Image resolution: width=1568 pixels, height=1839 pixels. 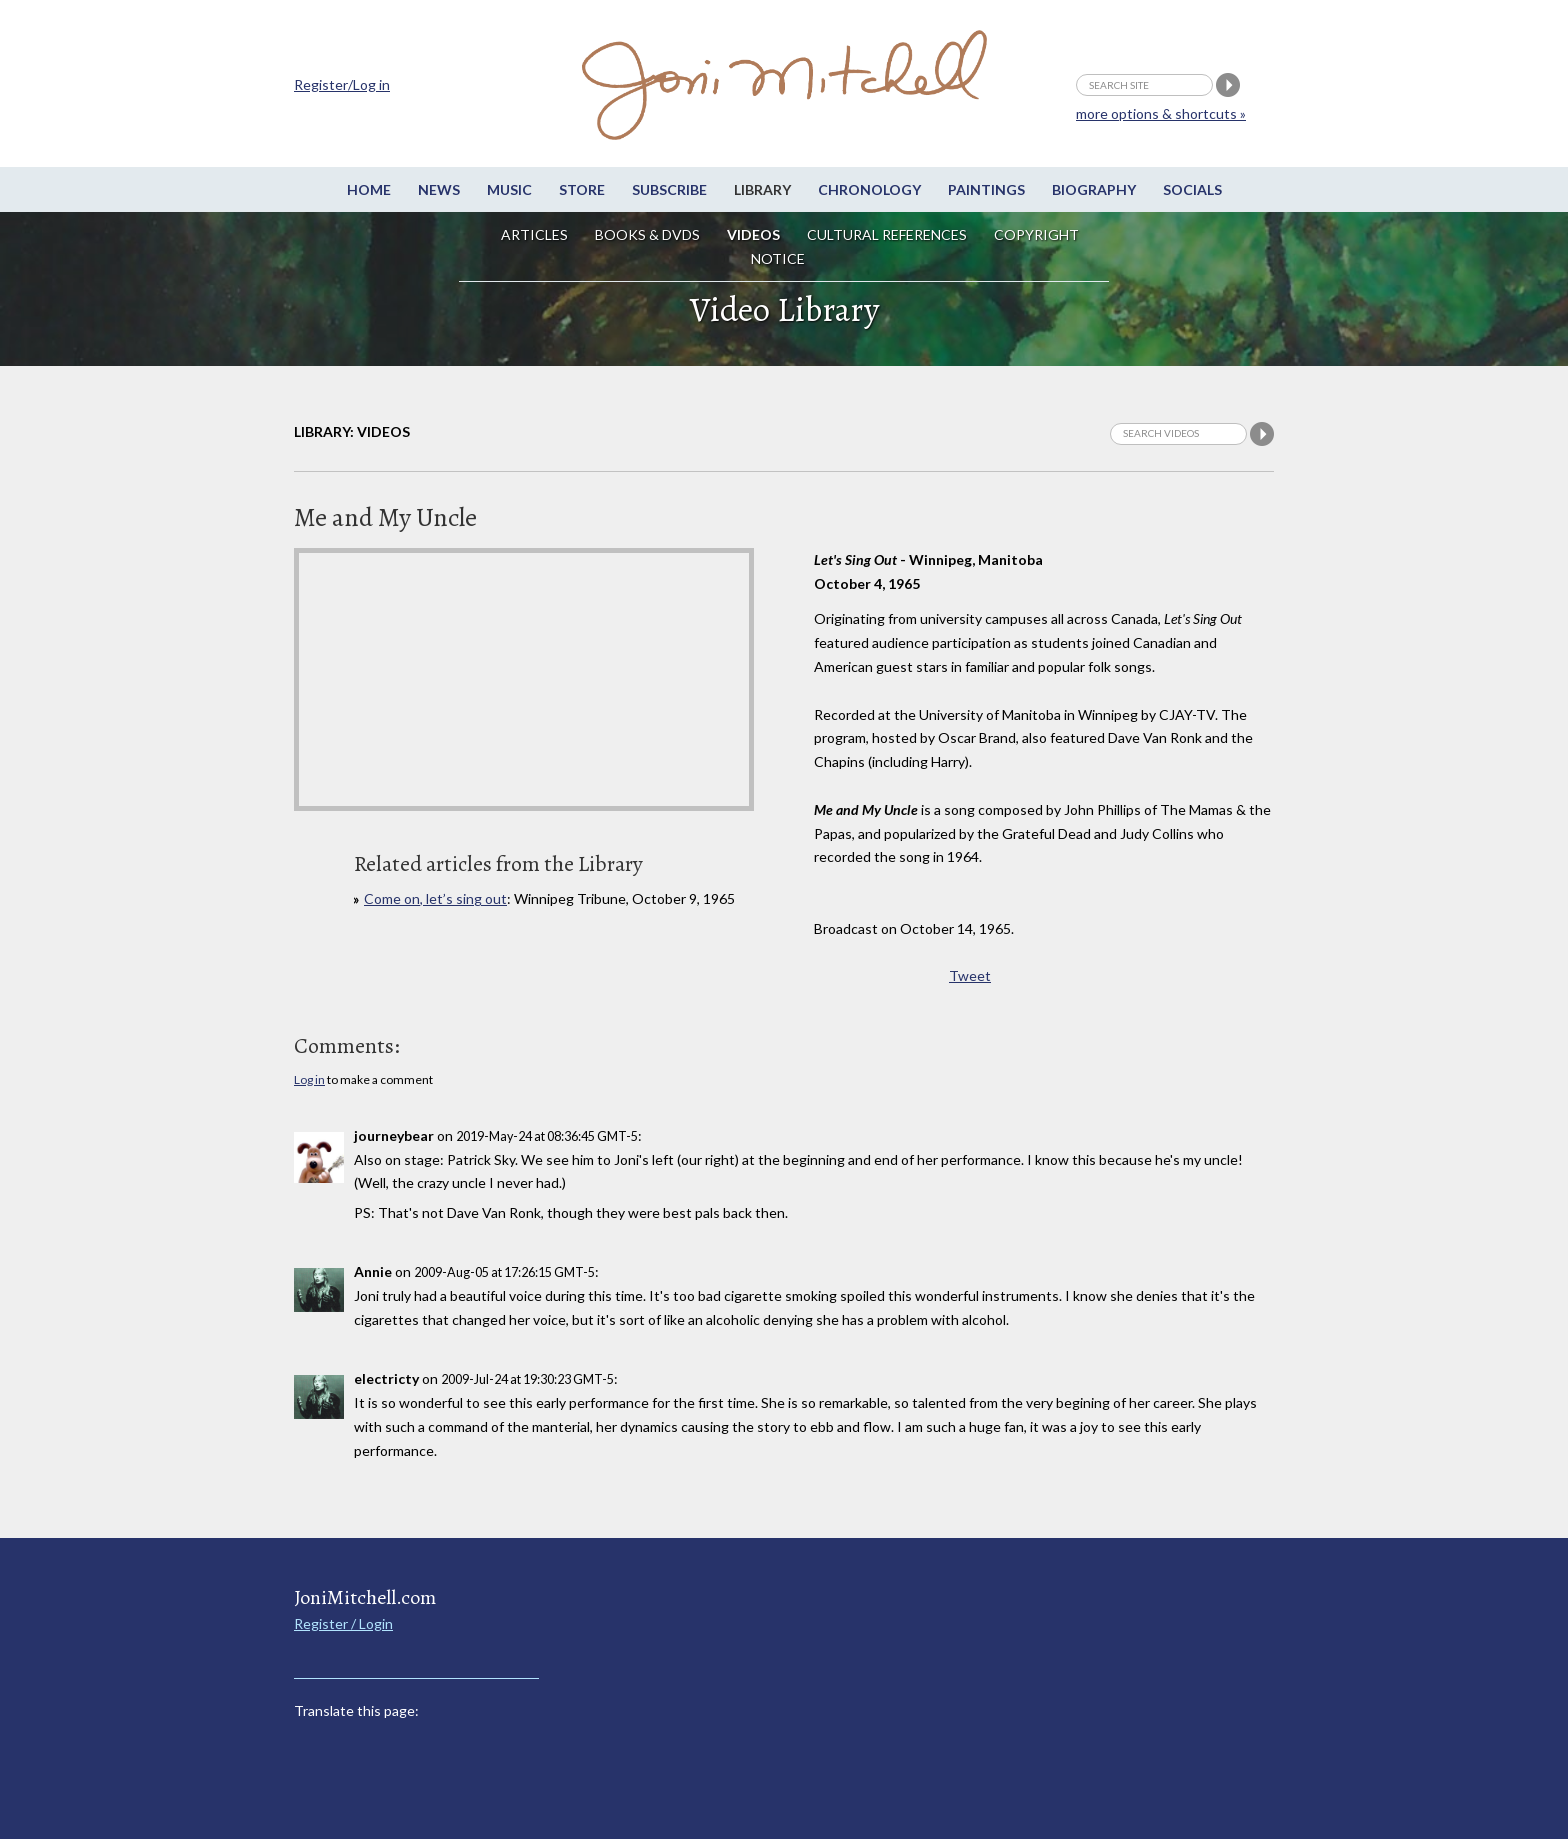 What do you see at coordinates (753, 234) in the screenshot?
I see `Videos` at bounding box center [753, 234].